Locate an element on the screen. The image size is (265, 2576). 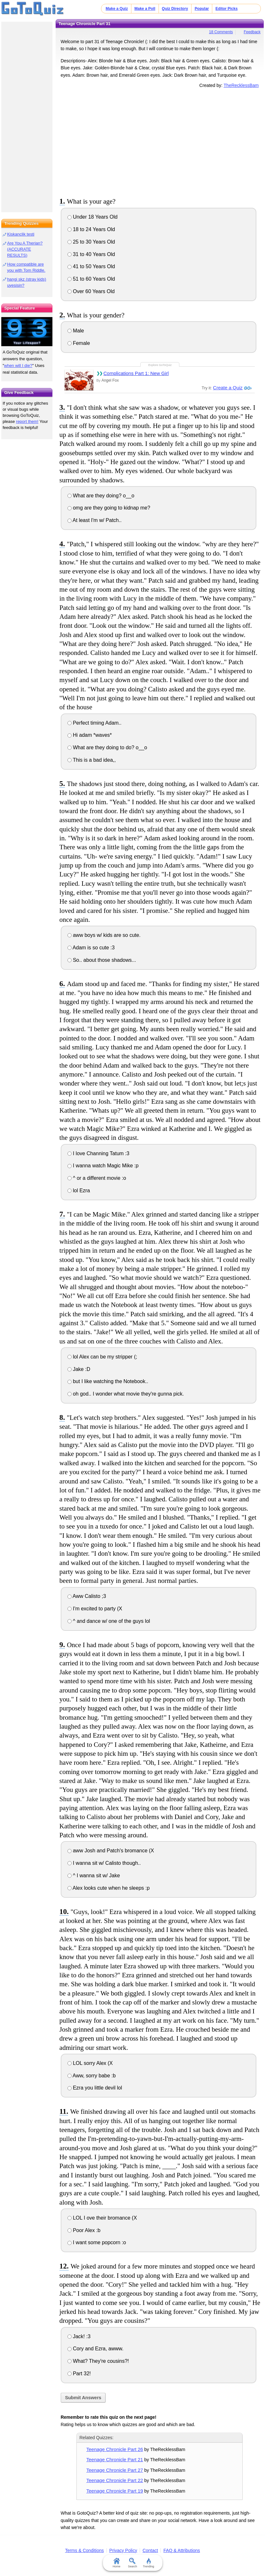
Jack! :3 is located at coordinates (79, 2336).